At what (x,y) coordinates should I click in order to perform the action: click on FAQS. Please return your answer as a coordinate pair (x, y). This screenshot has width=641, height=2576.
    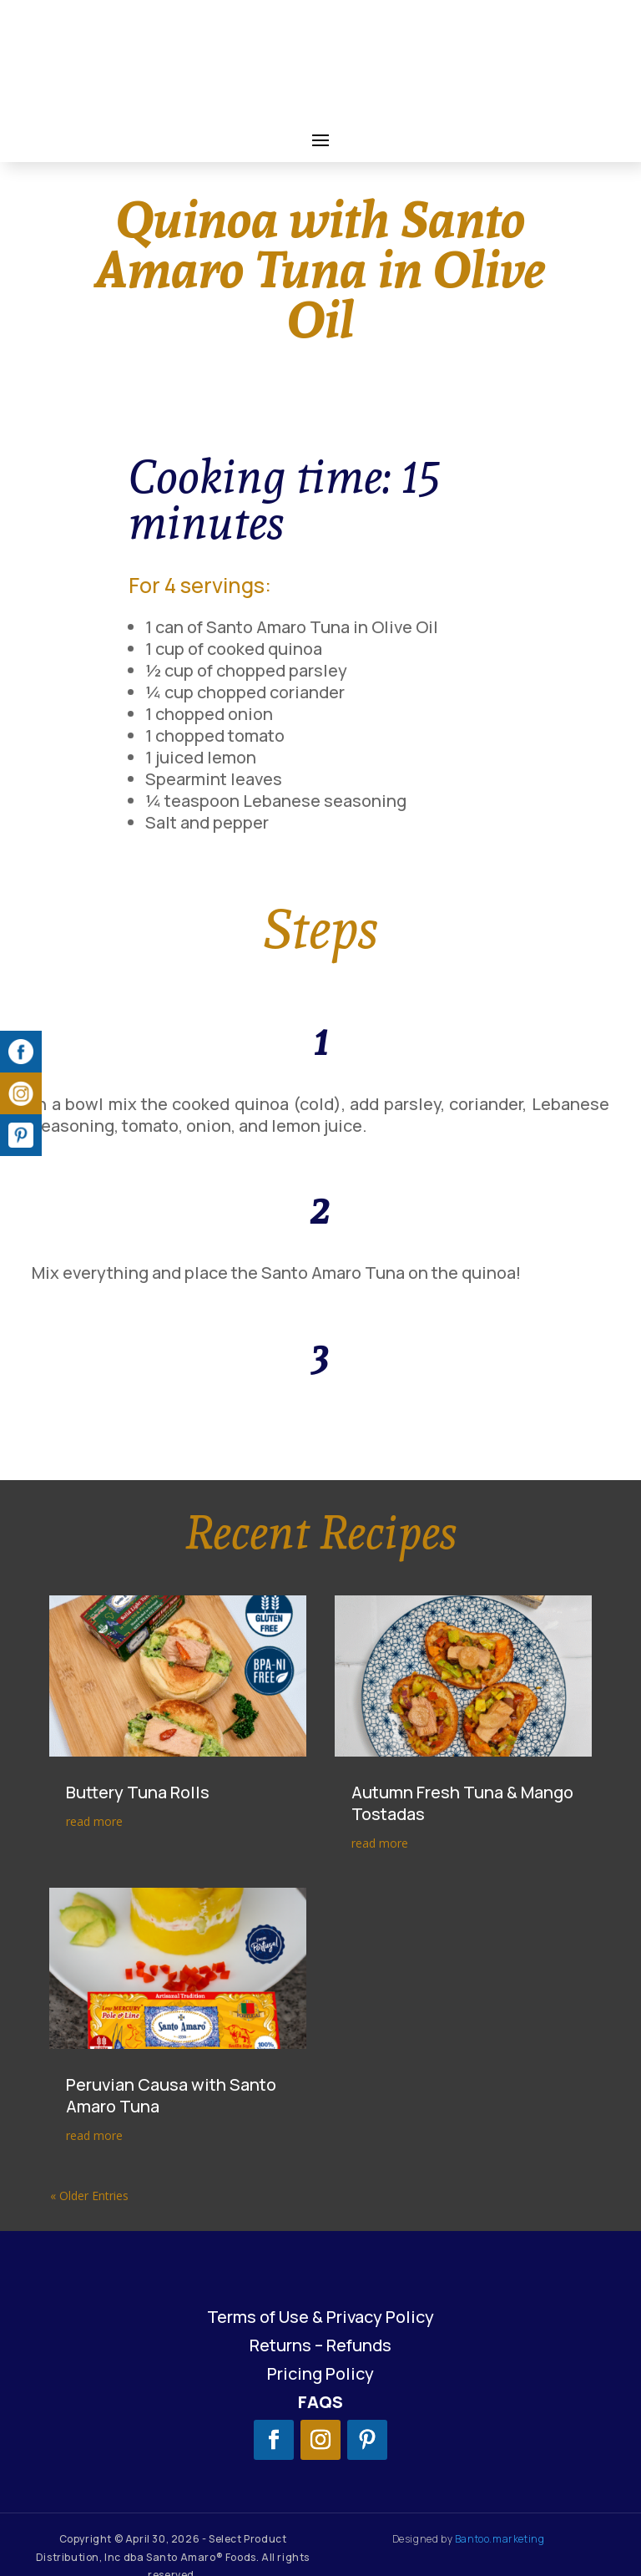
    Looking at the image, I should click on (320, 2369).